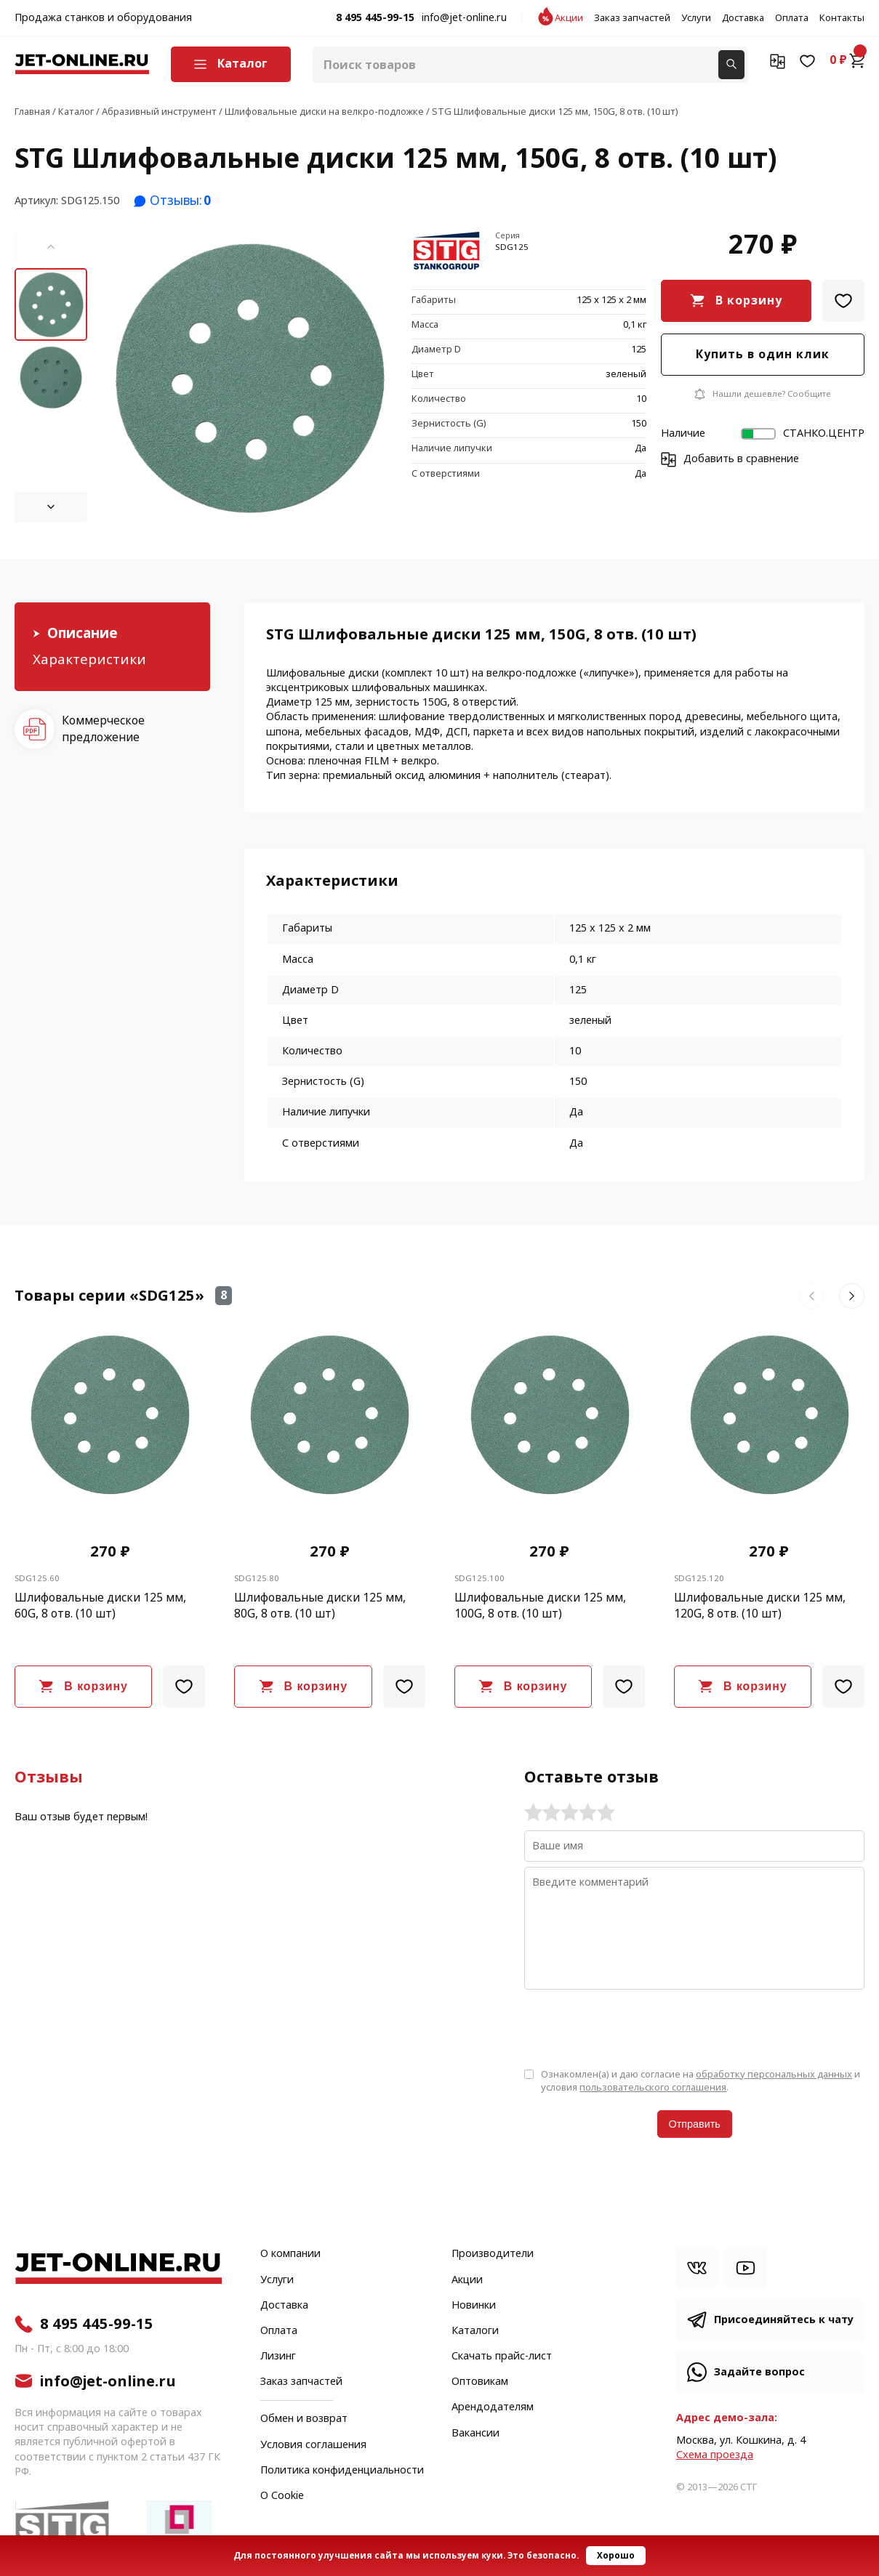 The image size is (879, 2576). What do you see at coordinates (748, 300) in the screenshot?
I see `В корзину` at bounding box center [748, 300].